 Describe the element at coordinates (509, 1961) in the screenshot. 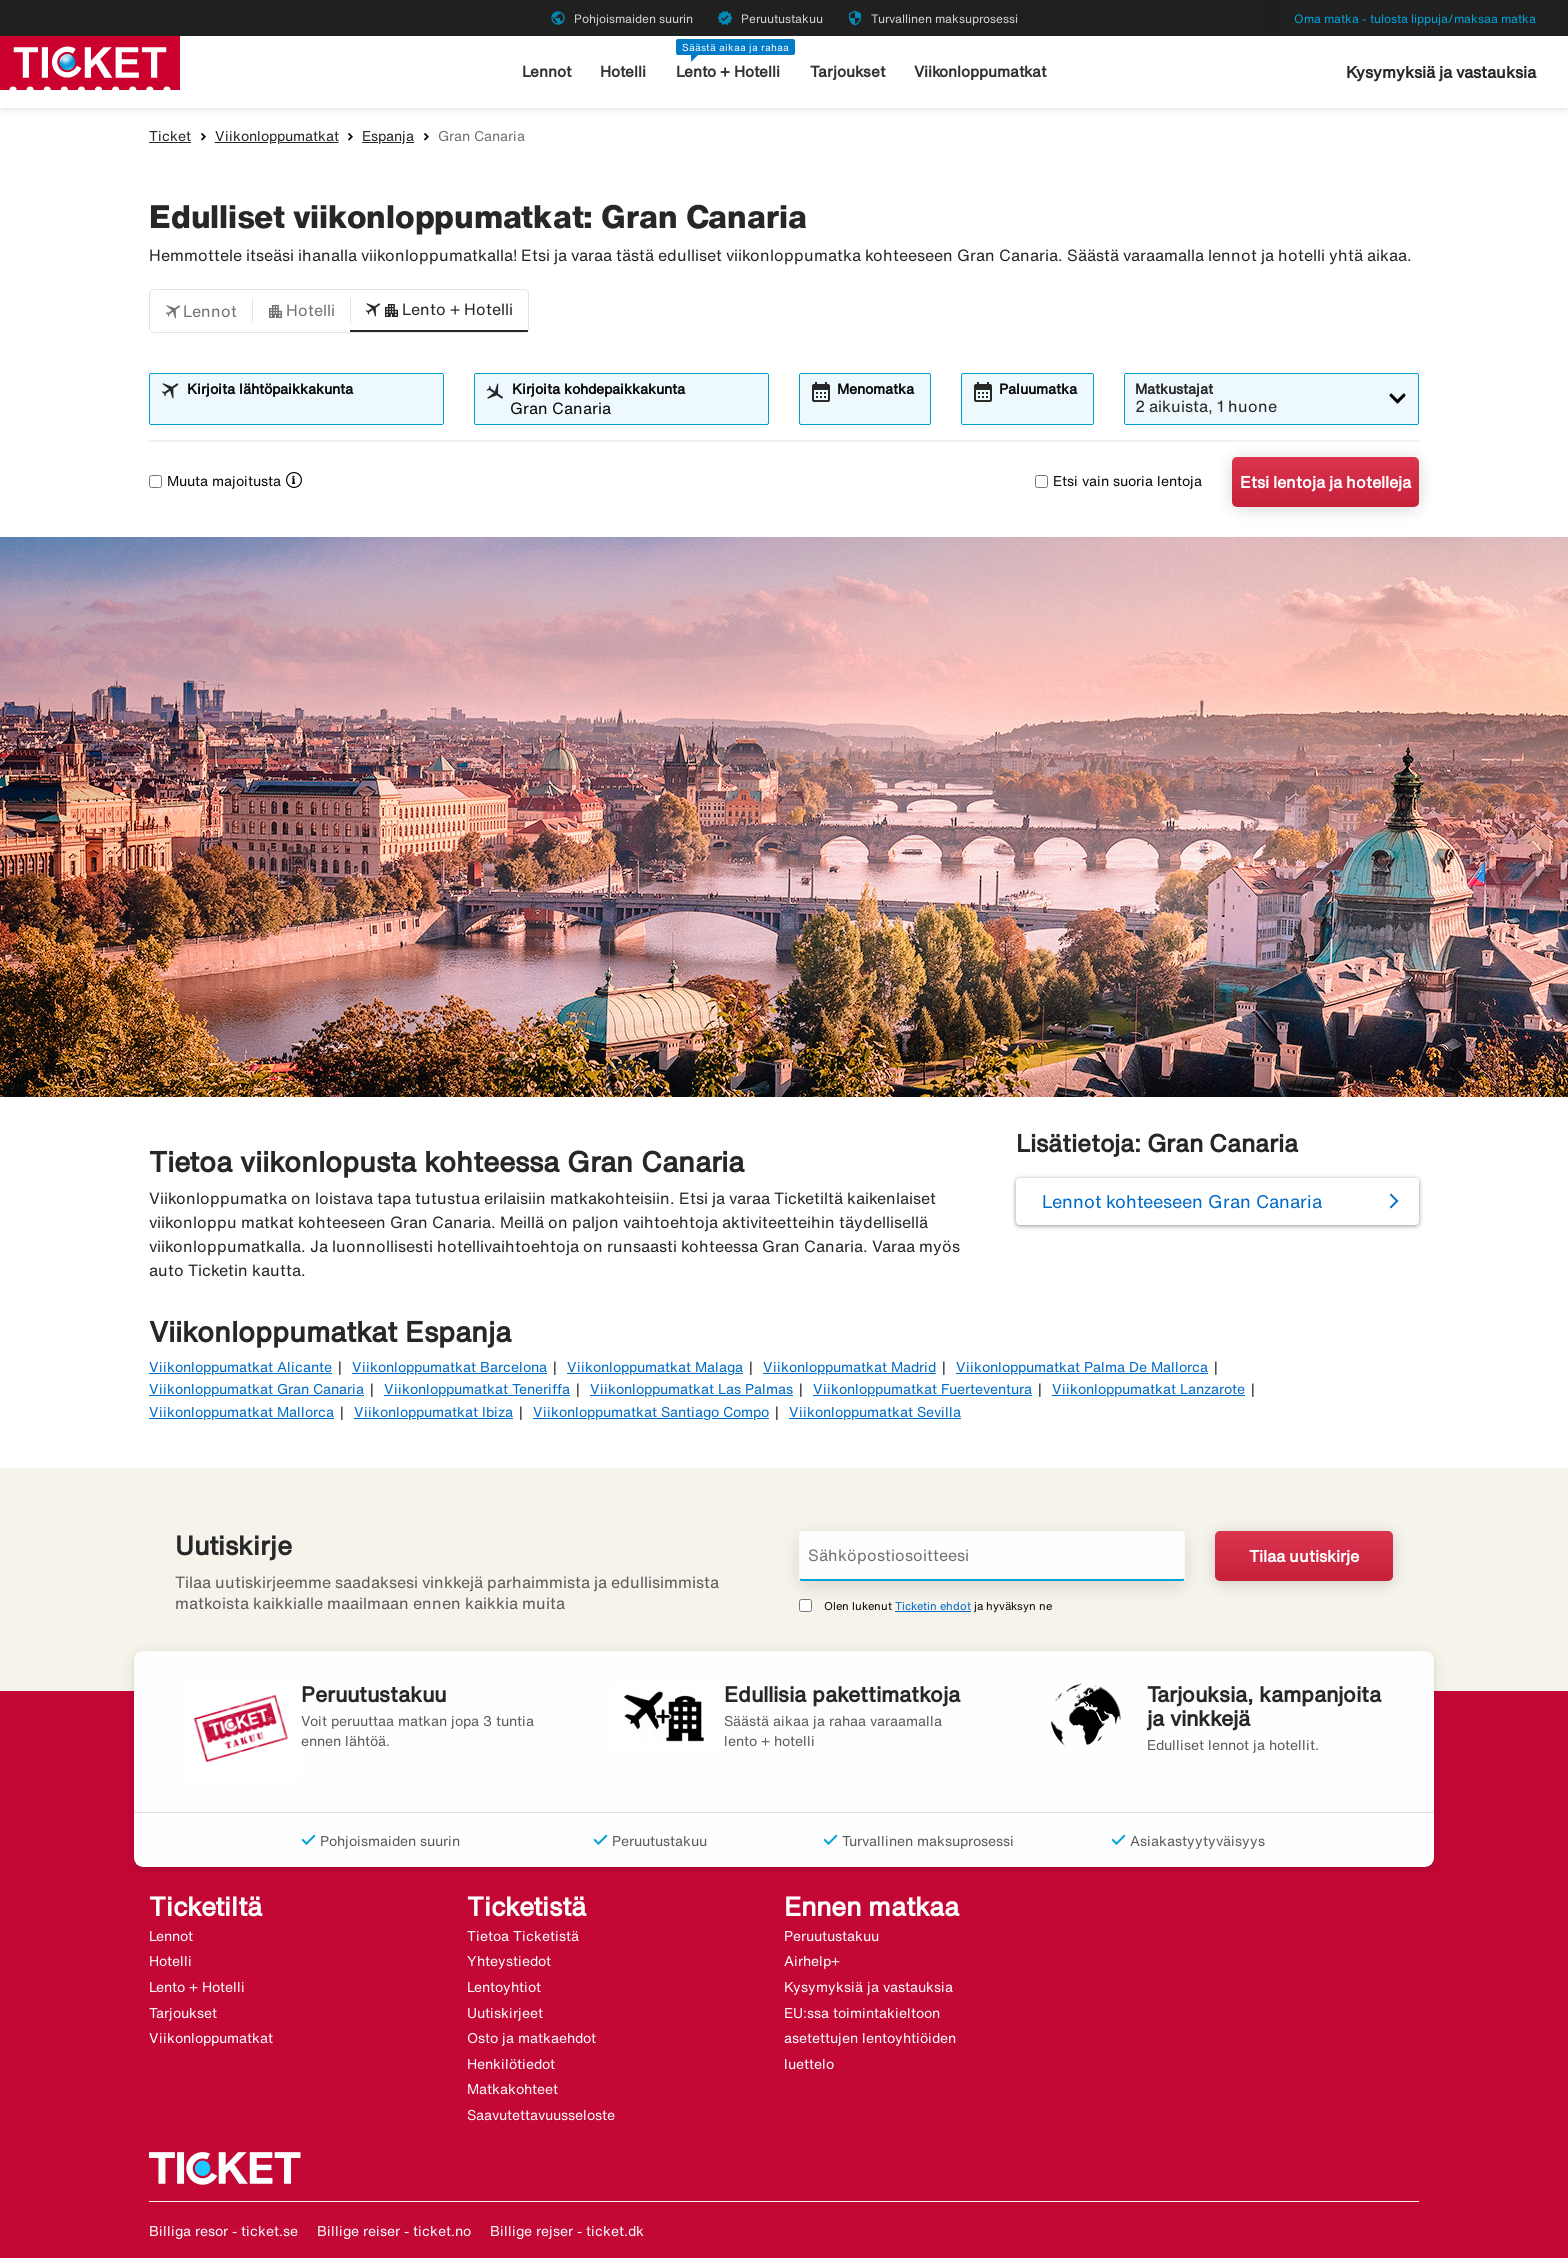

I see `Yhteystiedot` at that location.